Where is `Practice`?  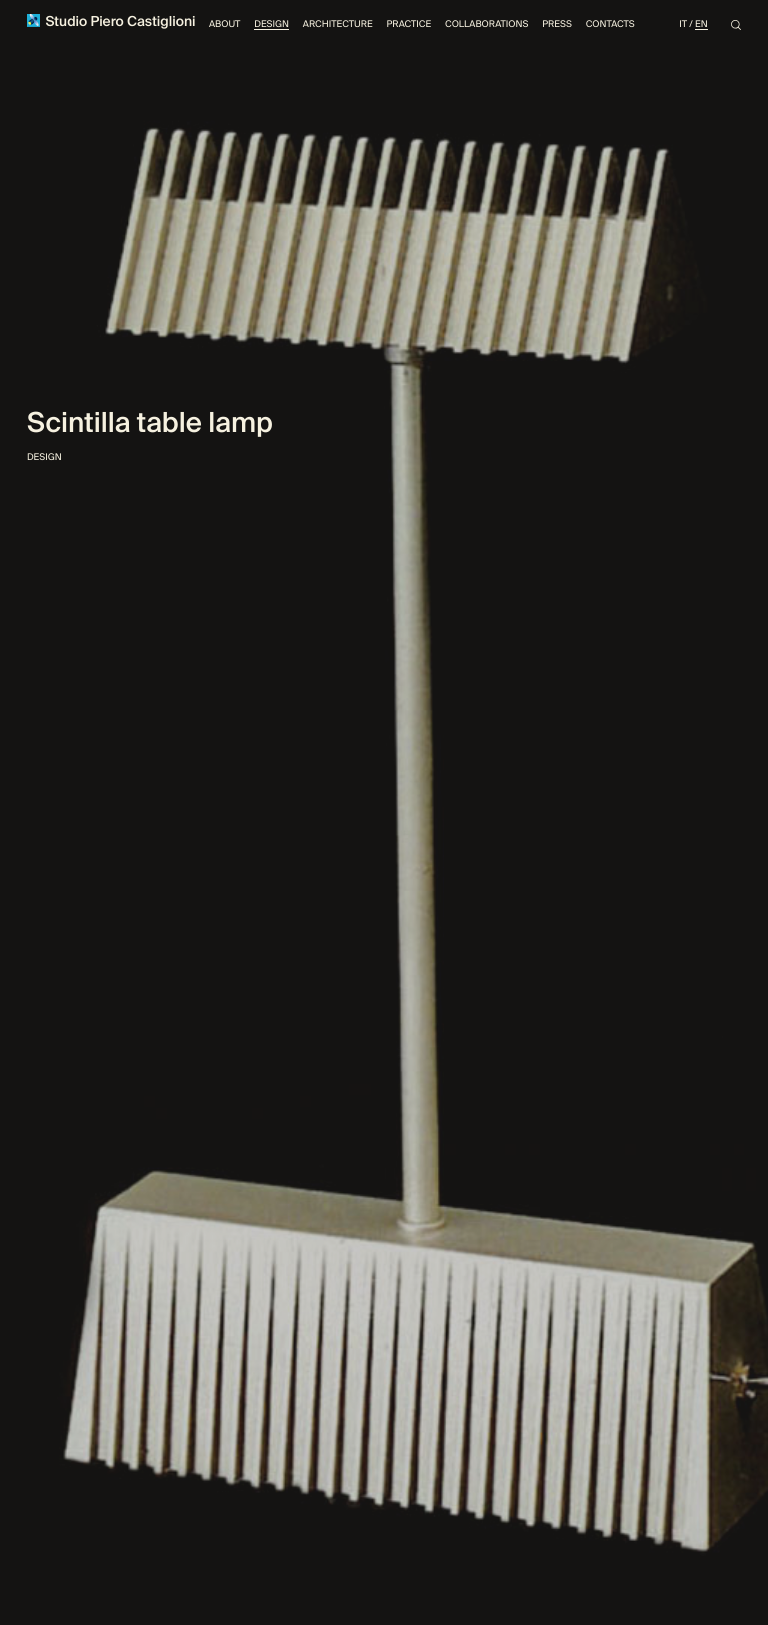 Practice is located at coordinates (408, 24).